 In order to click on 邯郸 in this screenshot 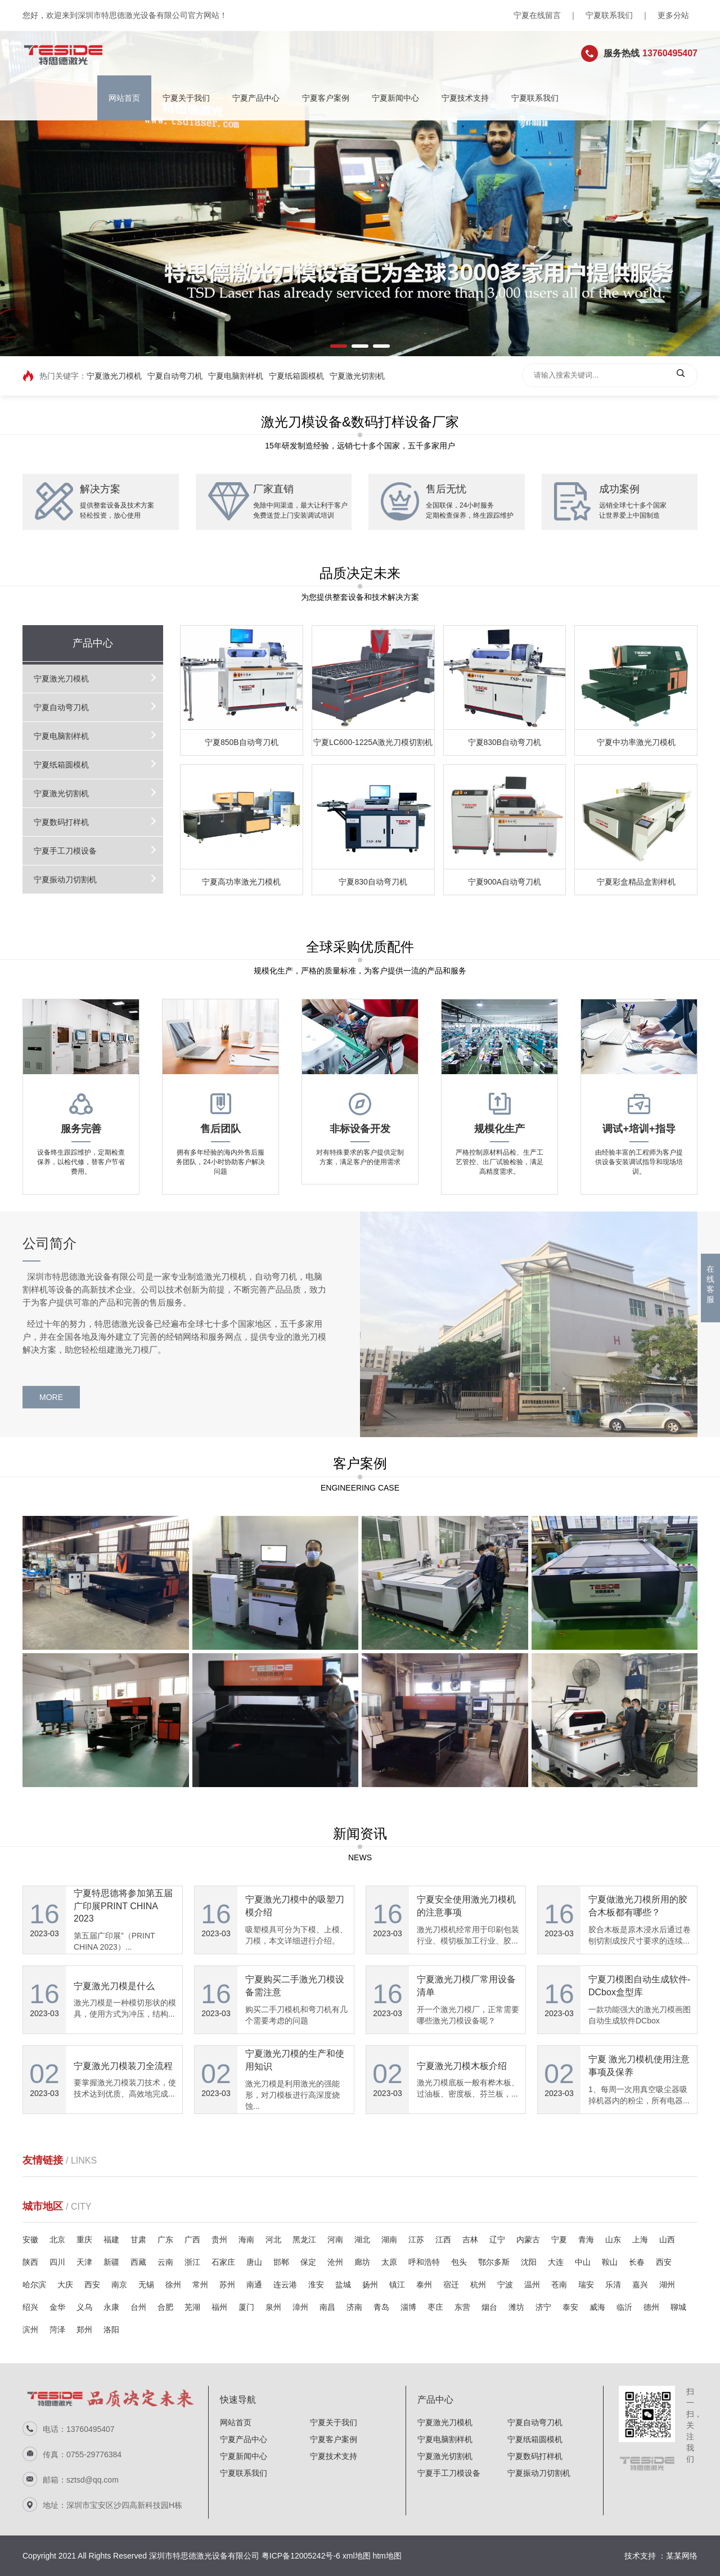, I will do `click(281, 2262)`.